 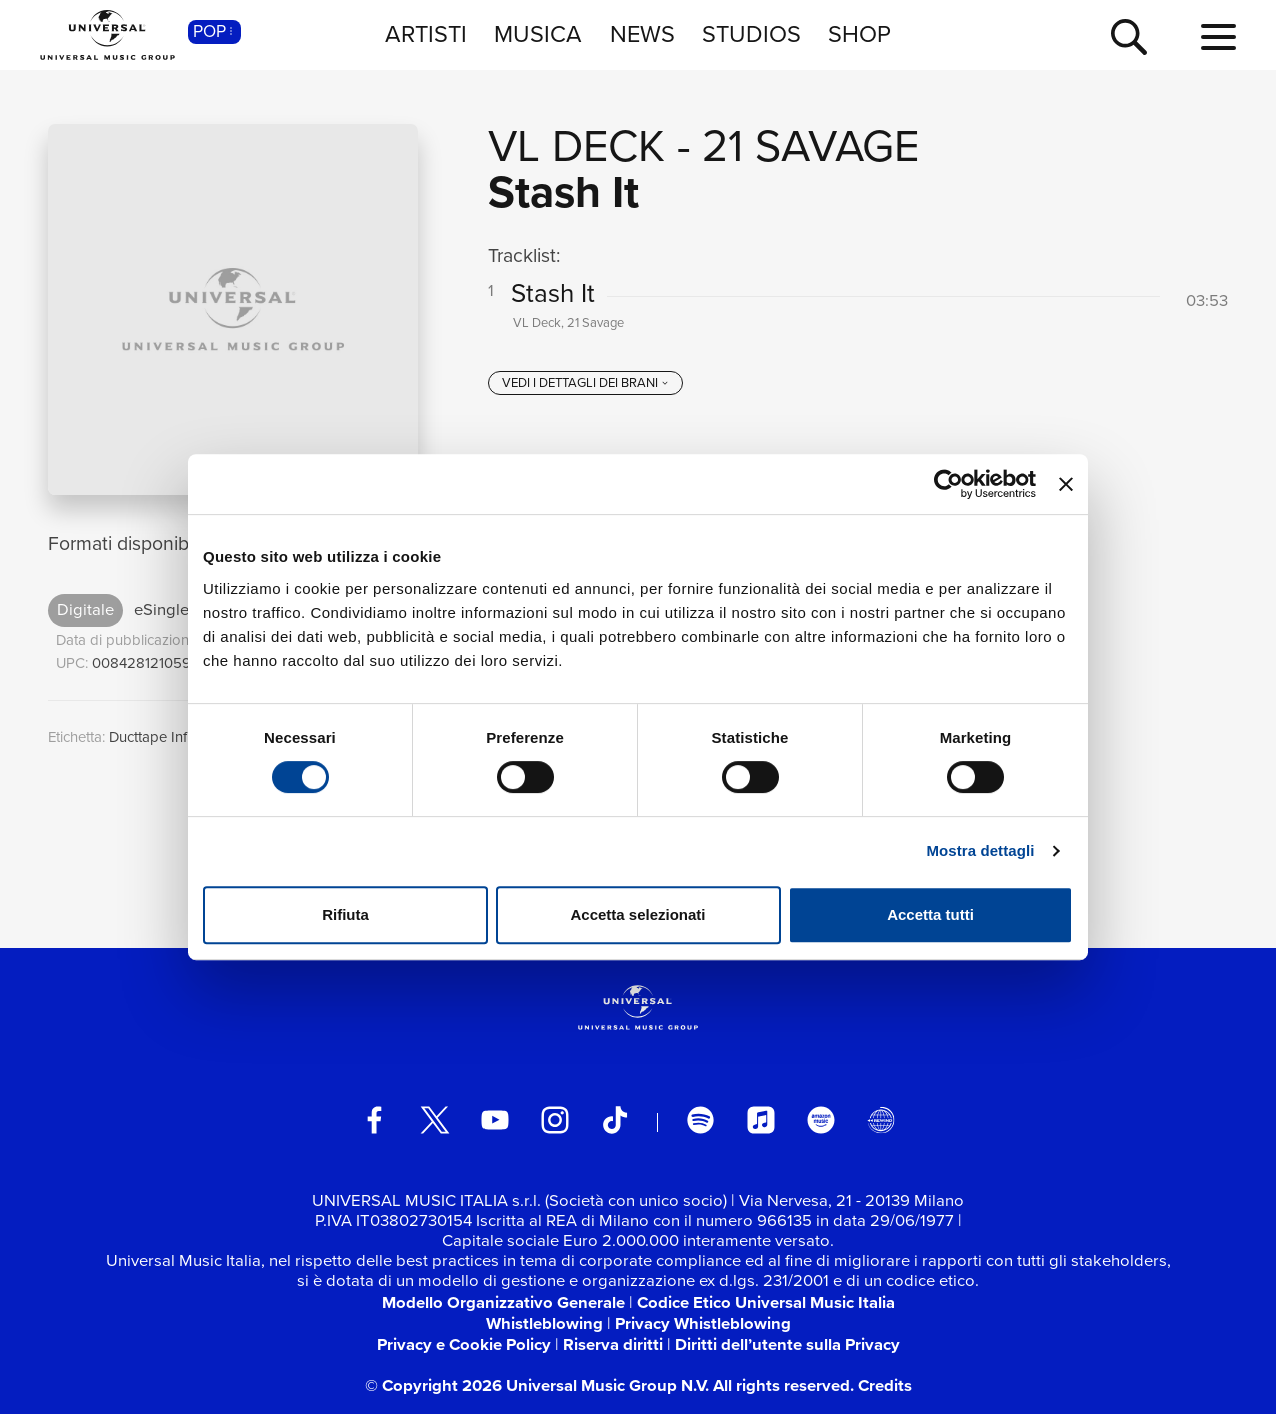 What do you see at coordinates (859, 34) in the screenshot?
I see `SHOP` at bounding box center [859, 34].